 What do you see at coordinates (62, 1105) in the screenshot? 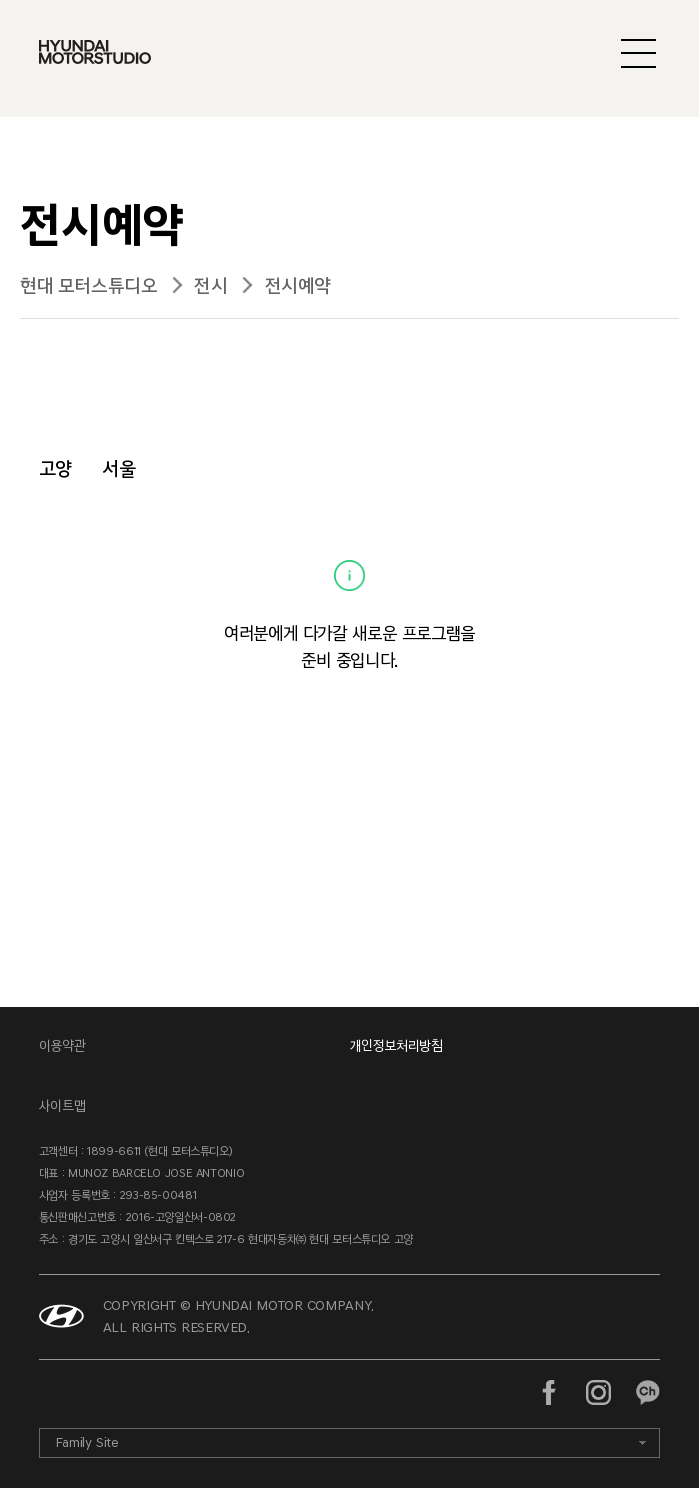
I see `사이트맵` at bounding box center [62, 1105].